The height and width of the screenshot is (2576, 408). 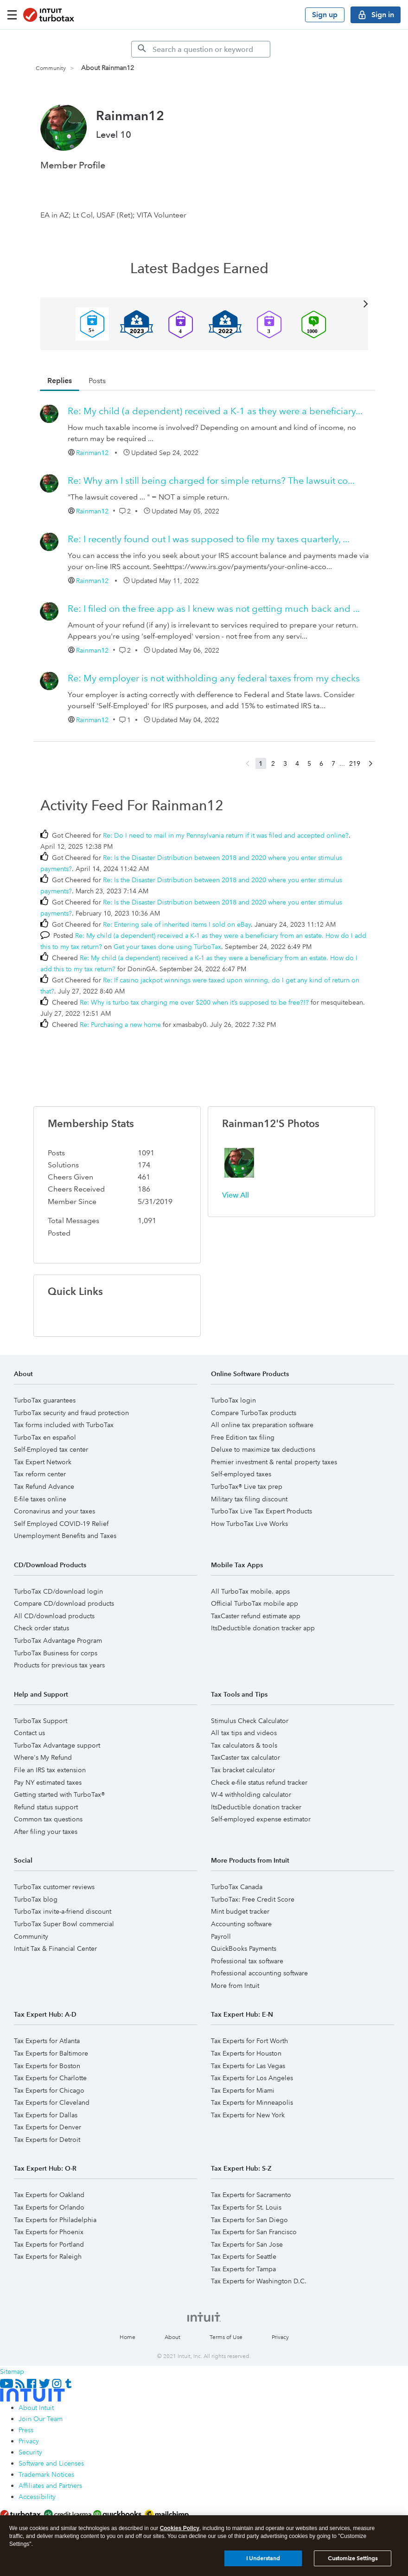 What do you see at coordinates (50, 1770) in the screenshot?
I see `File an IRS tax extension` at bounding box center [50, 1770].